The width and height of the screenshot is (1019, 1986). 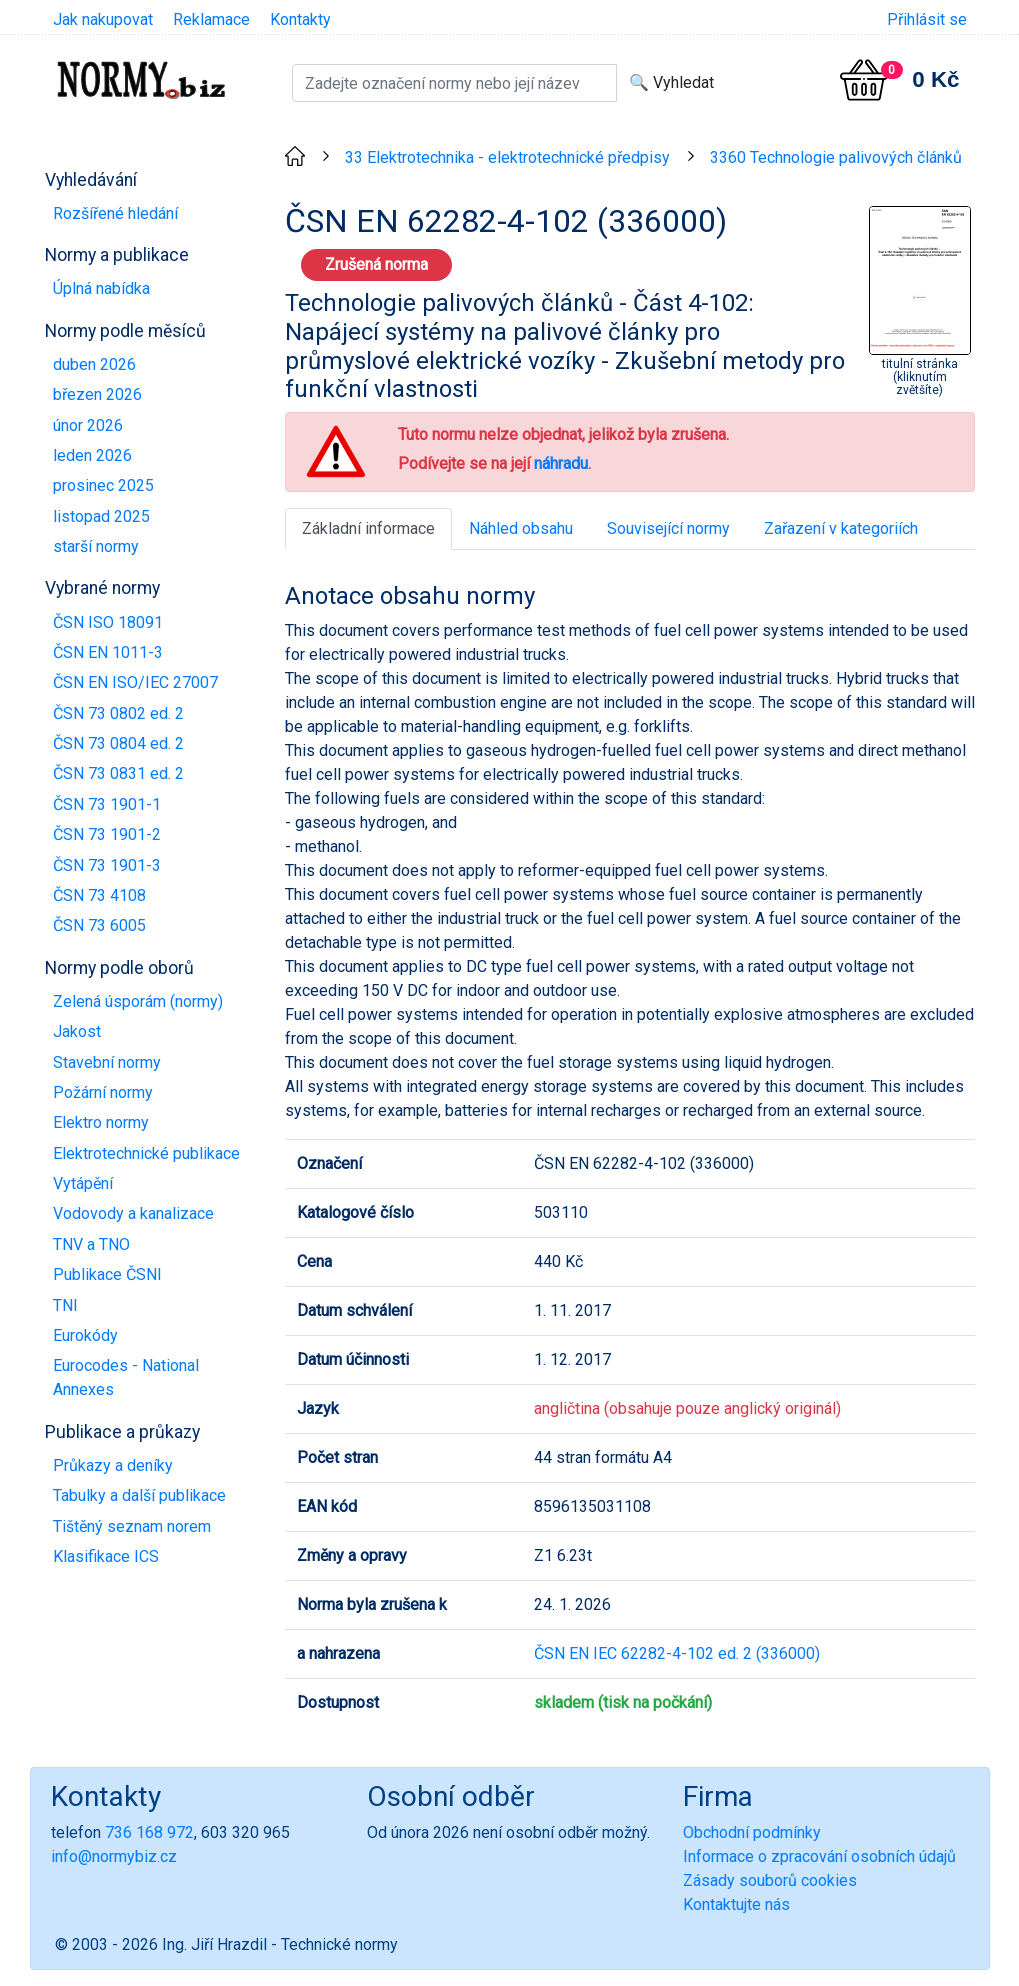 What do you see at coordinates (77, 1031) in the screenshot?
I see `Jakost` at bounding box center [77, 1031].